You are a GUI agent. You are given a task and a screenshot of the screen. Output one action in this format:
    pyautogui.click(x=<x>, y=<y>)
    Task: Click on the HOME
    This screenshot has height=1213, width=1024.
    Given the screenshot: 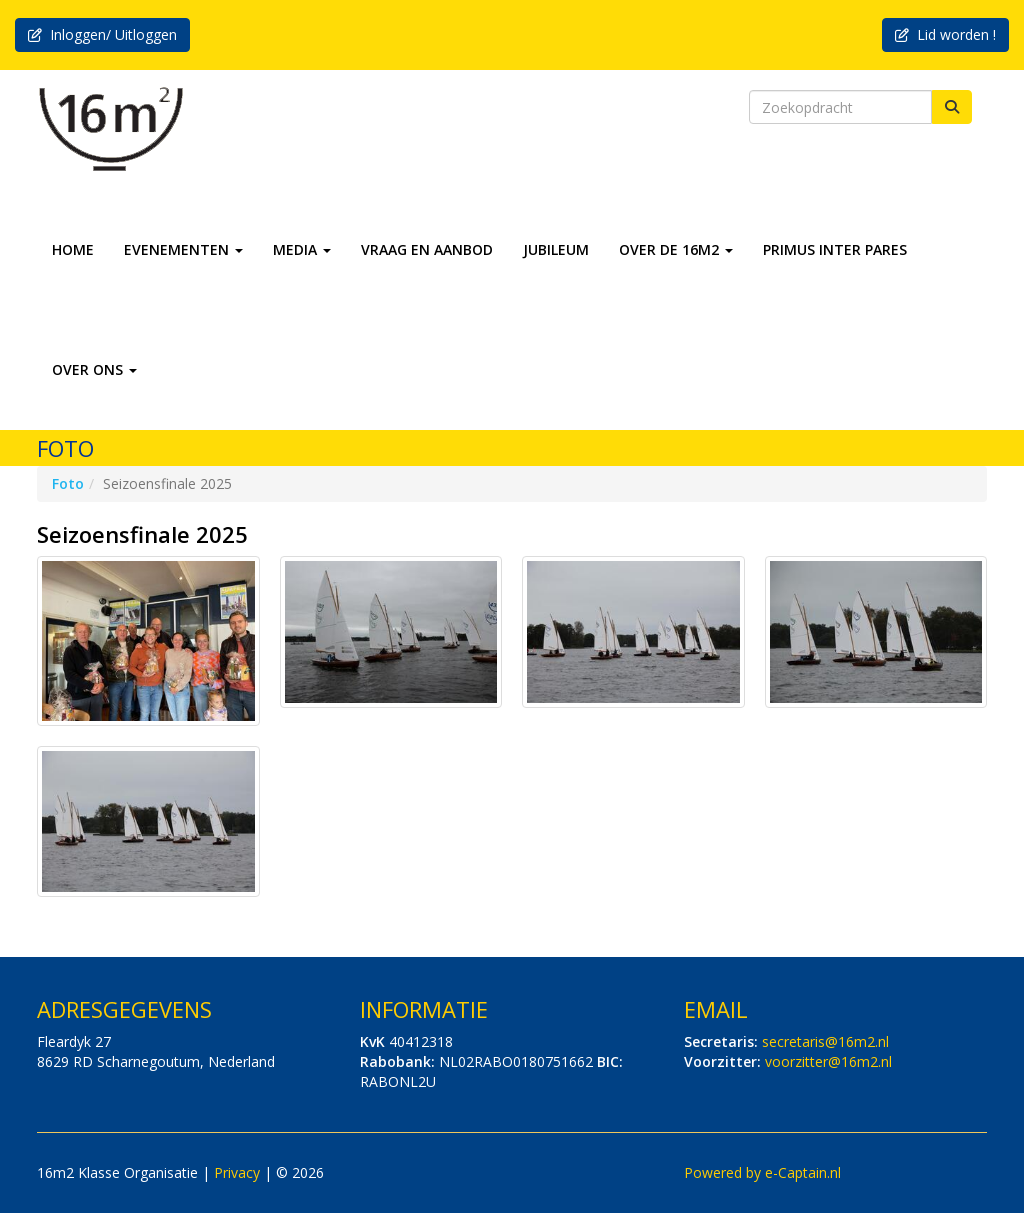 What is the action you would take?
    pyautogui.click(x=73, y=249)
    